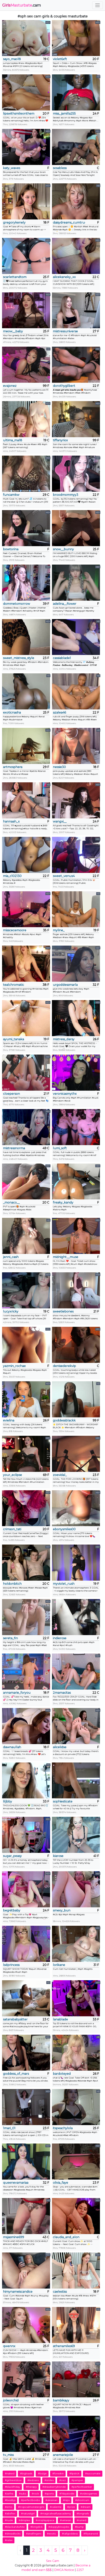  Describe the element at coordinates (9, 2473) in the screenshot. I see `#naked` at that location.